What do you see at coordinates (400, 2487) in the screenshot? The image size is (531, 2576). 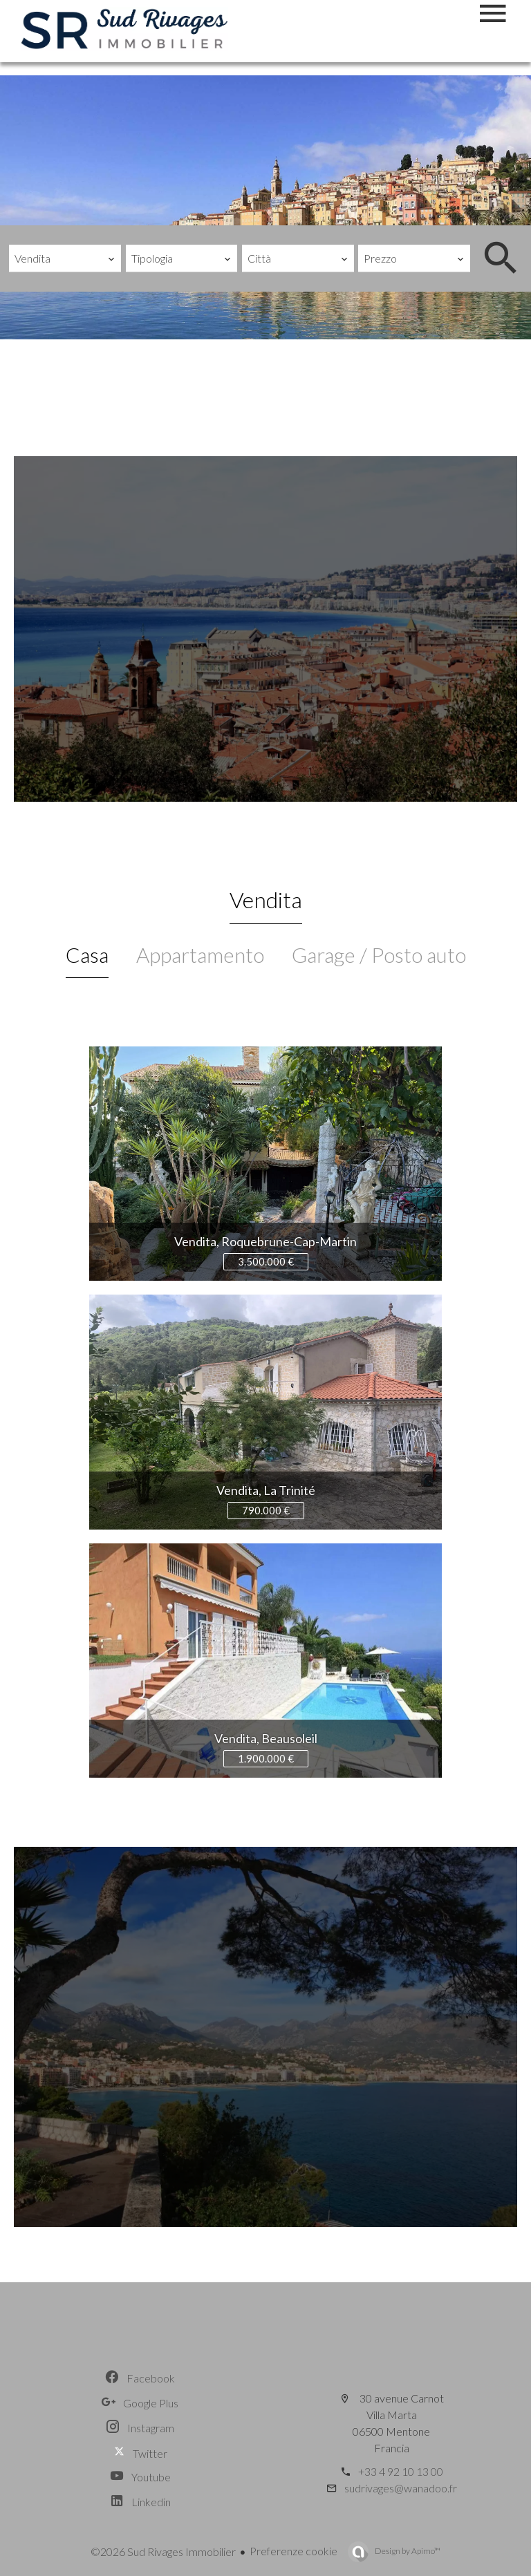 I see `sudrivages@wanadoo.fr` at bounding box center [400, 2487].